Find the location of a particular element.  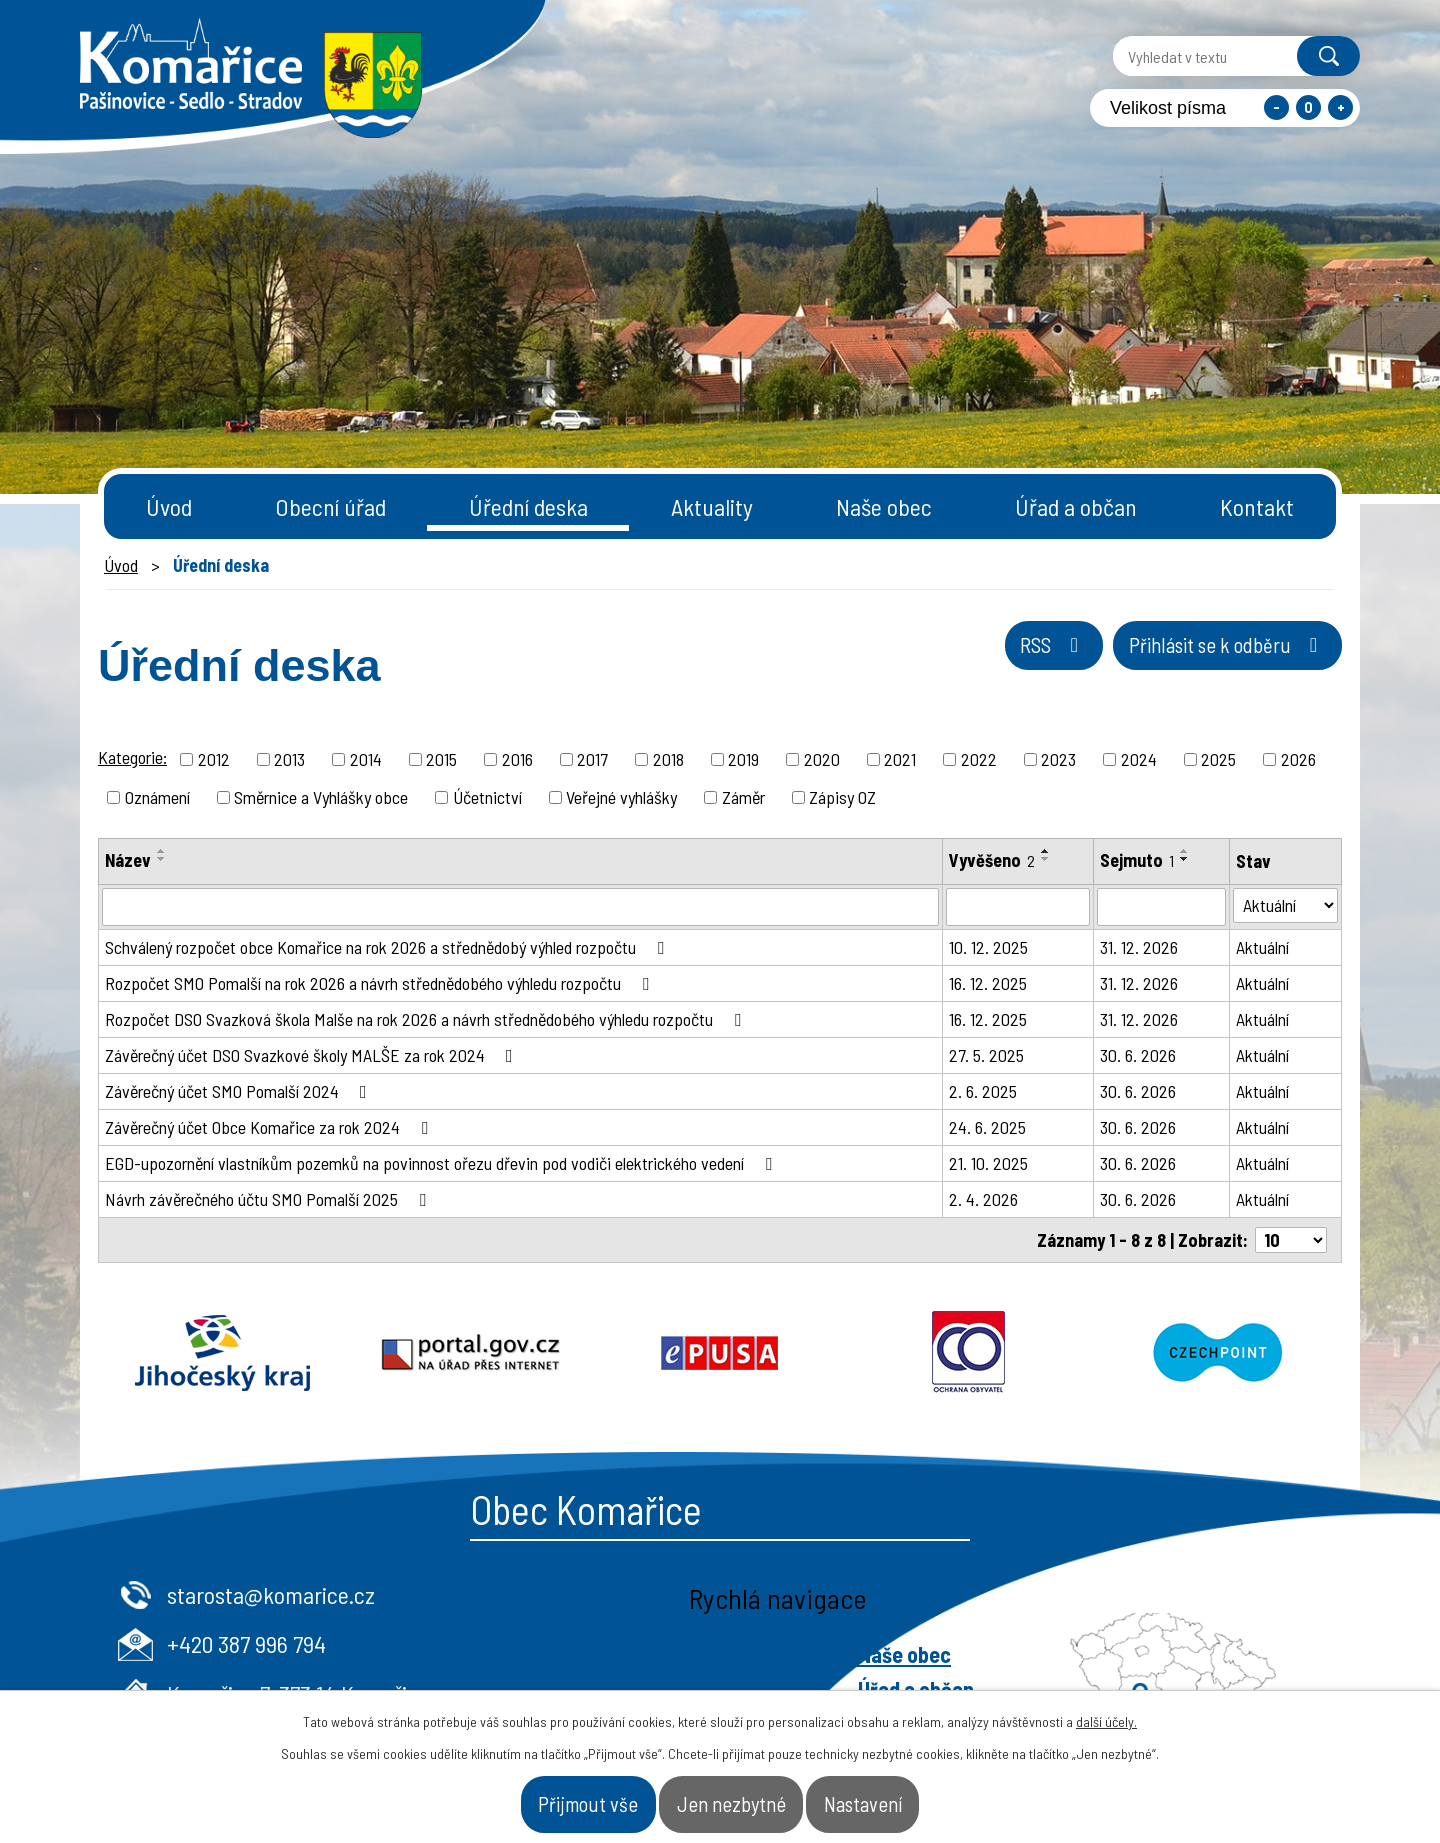

2. 4. 2026 is located at coordinates (983, 1199).